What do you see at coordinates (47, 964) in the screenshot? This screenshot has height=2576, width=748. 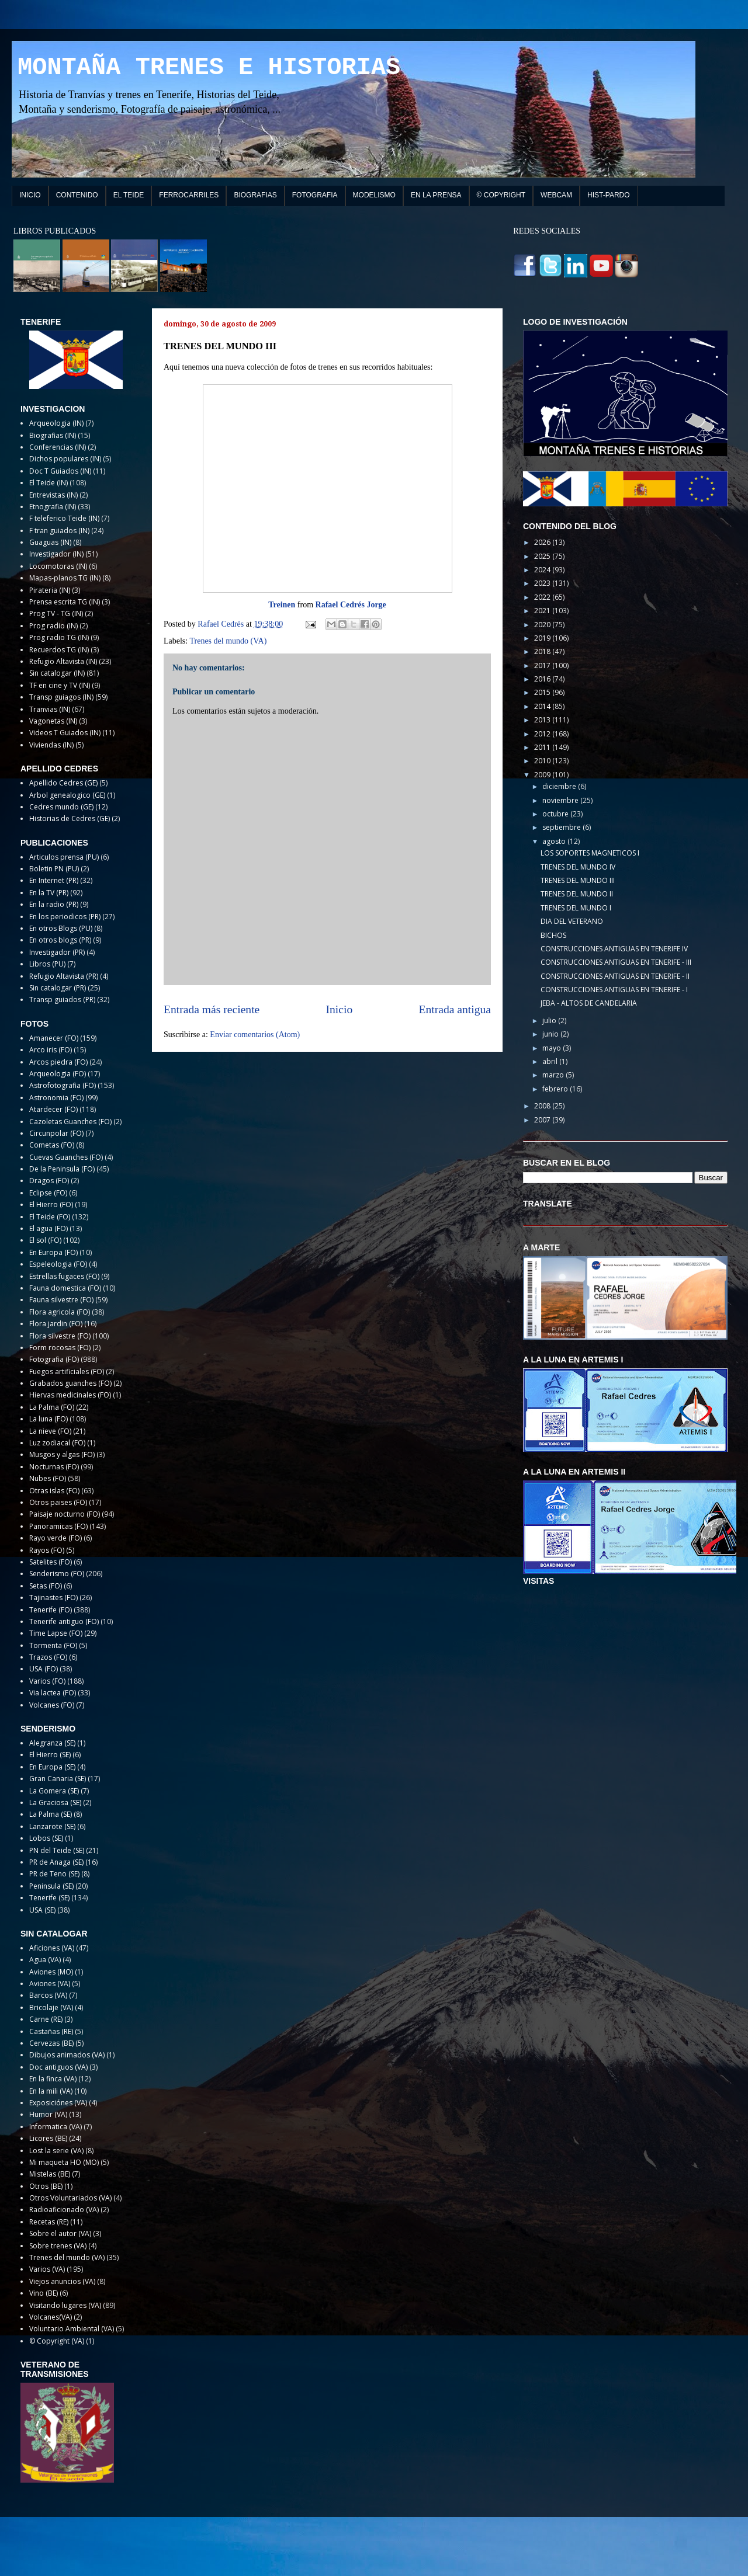 I see `Libros (PU)` at bounding box center [47, 964].